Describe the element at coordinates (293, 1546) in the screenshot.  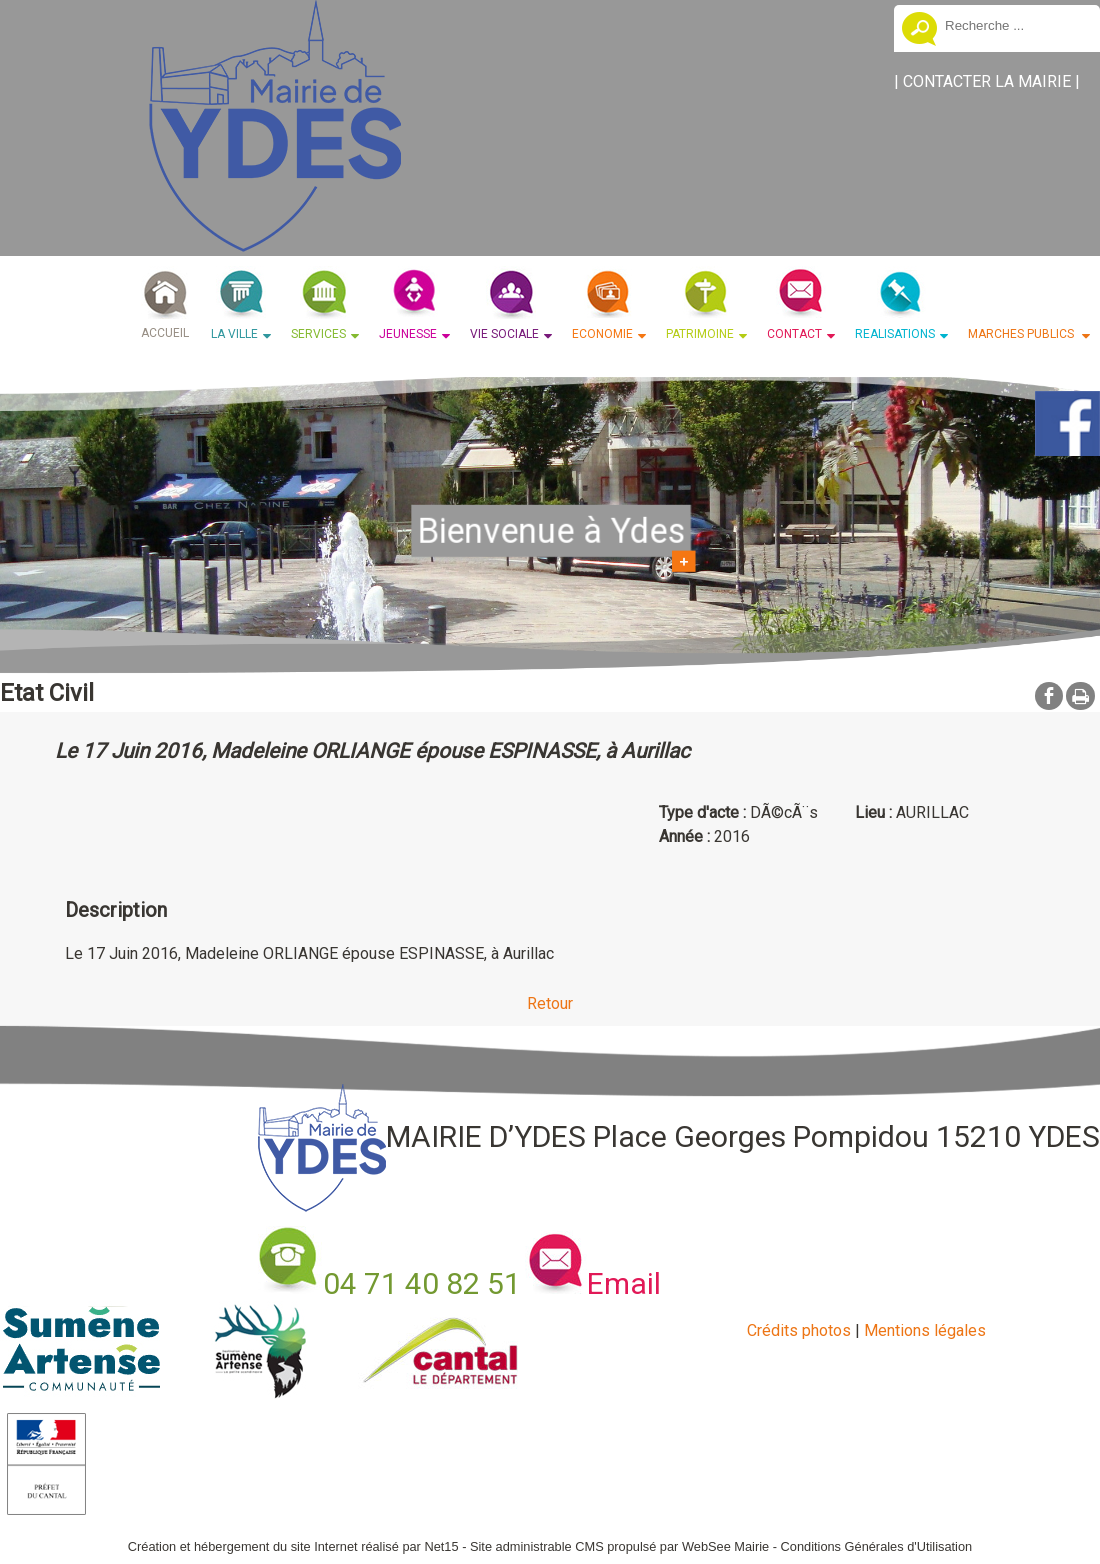
I see `Création et hébergement du site Internet réalisé par Net15 [Accéder au site de Net15]` at that location.